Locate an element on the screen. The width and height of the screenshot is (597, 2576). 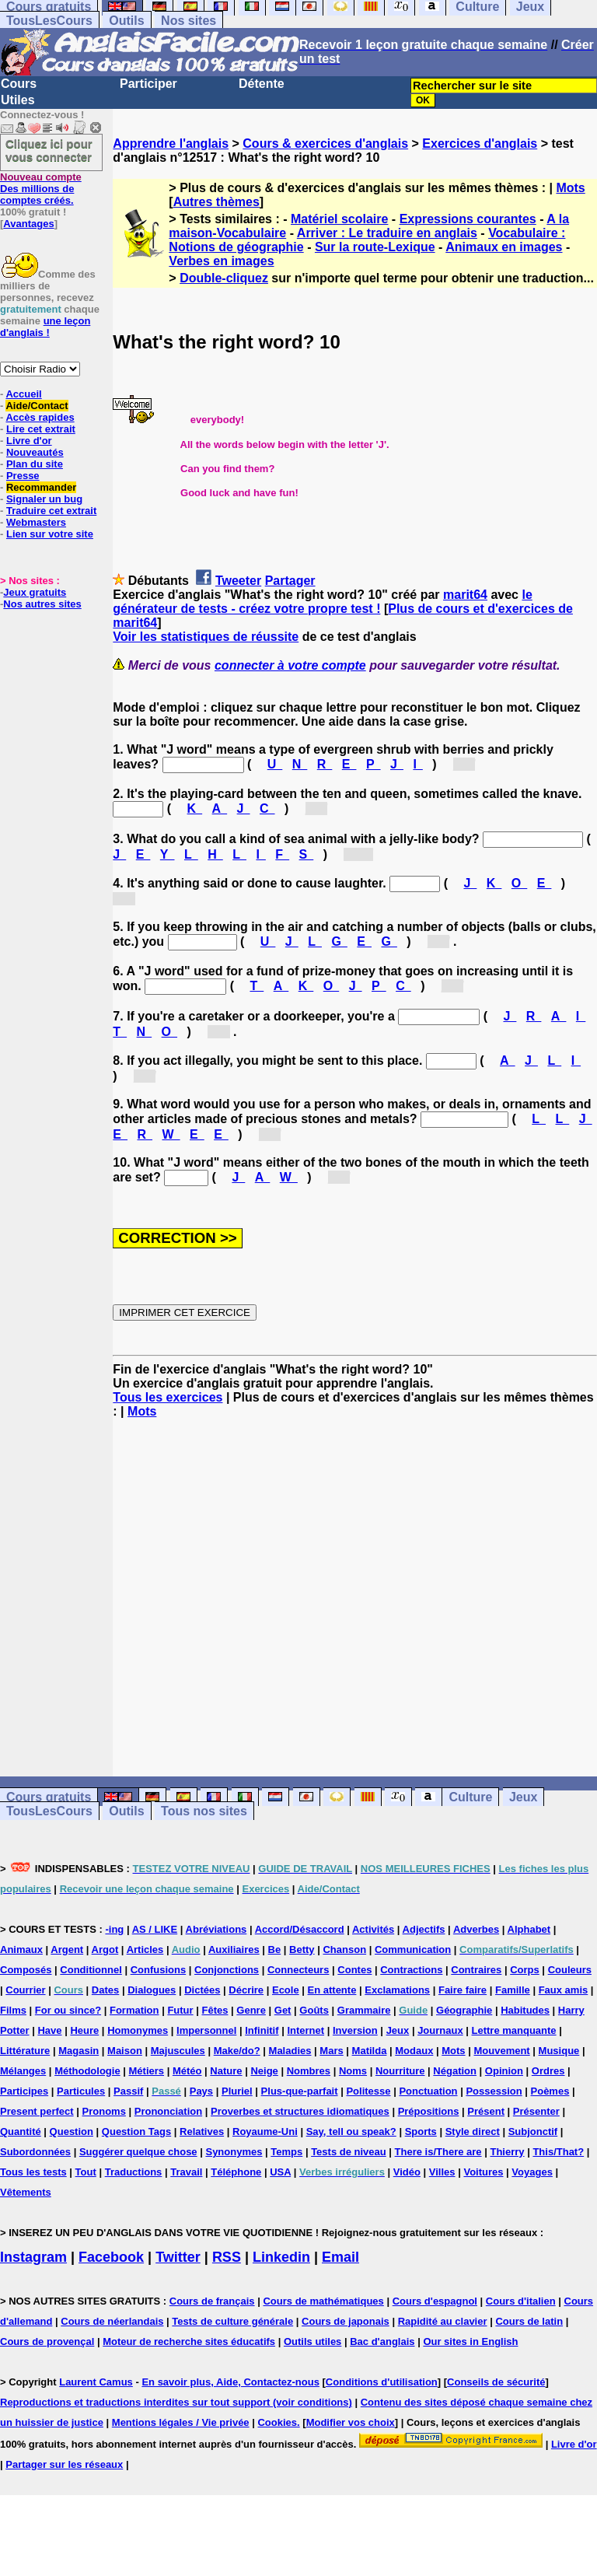
Expressions courantes is located at coordinates (468, 219).